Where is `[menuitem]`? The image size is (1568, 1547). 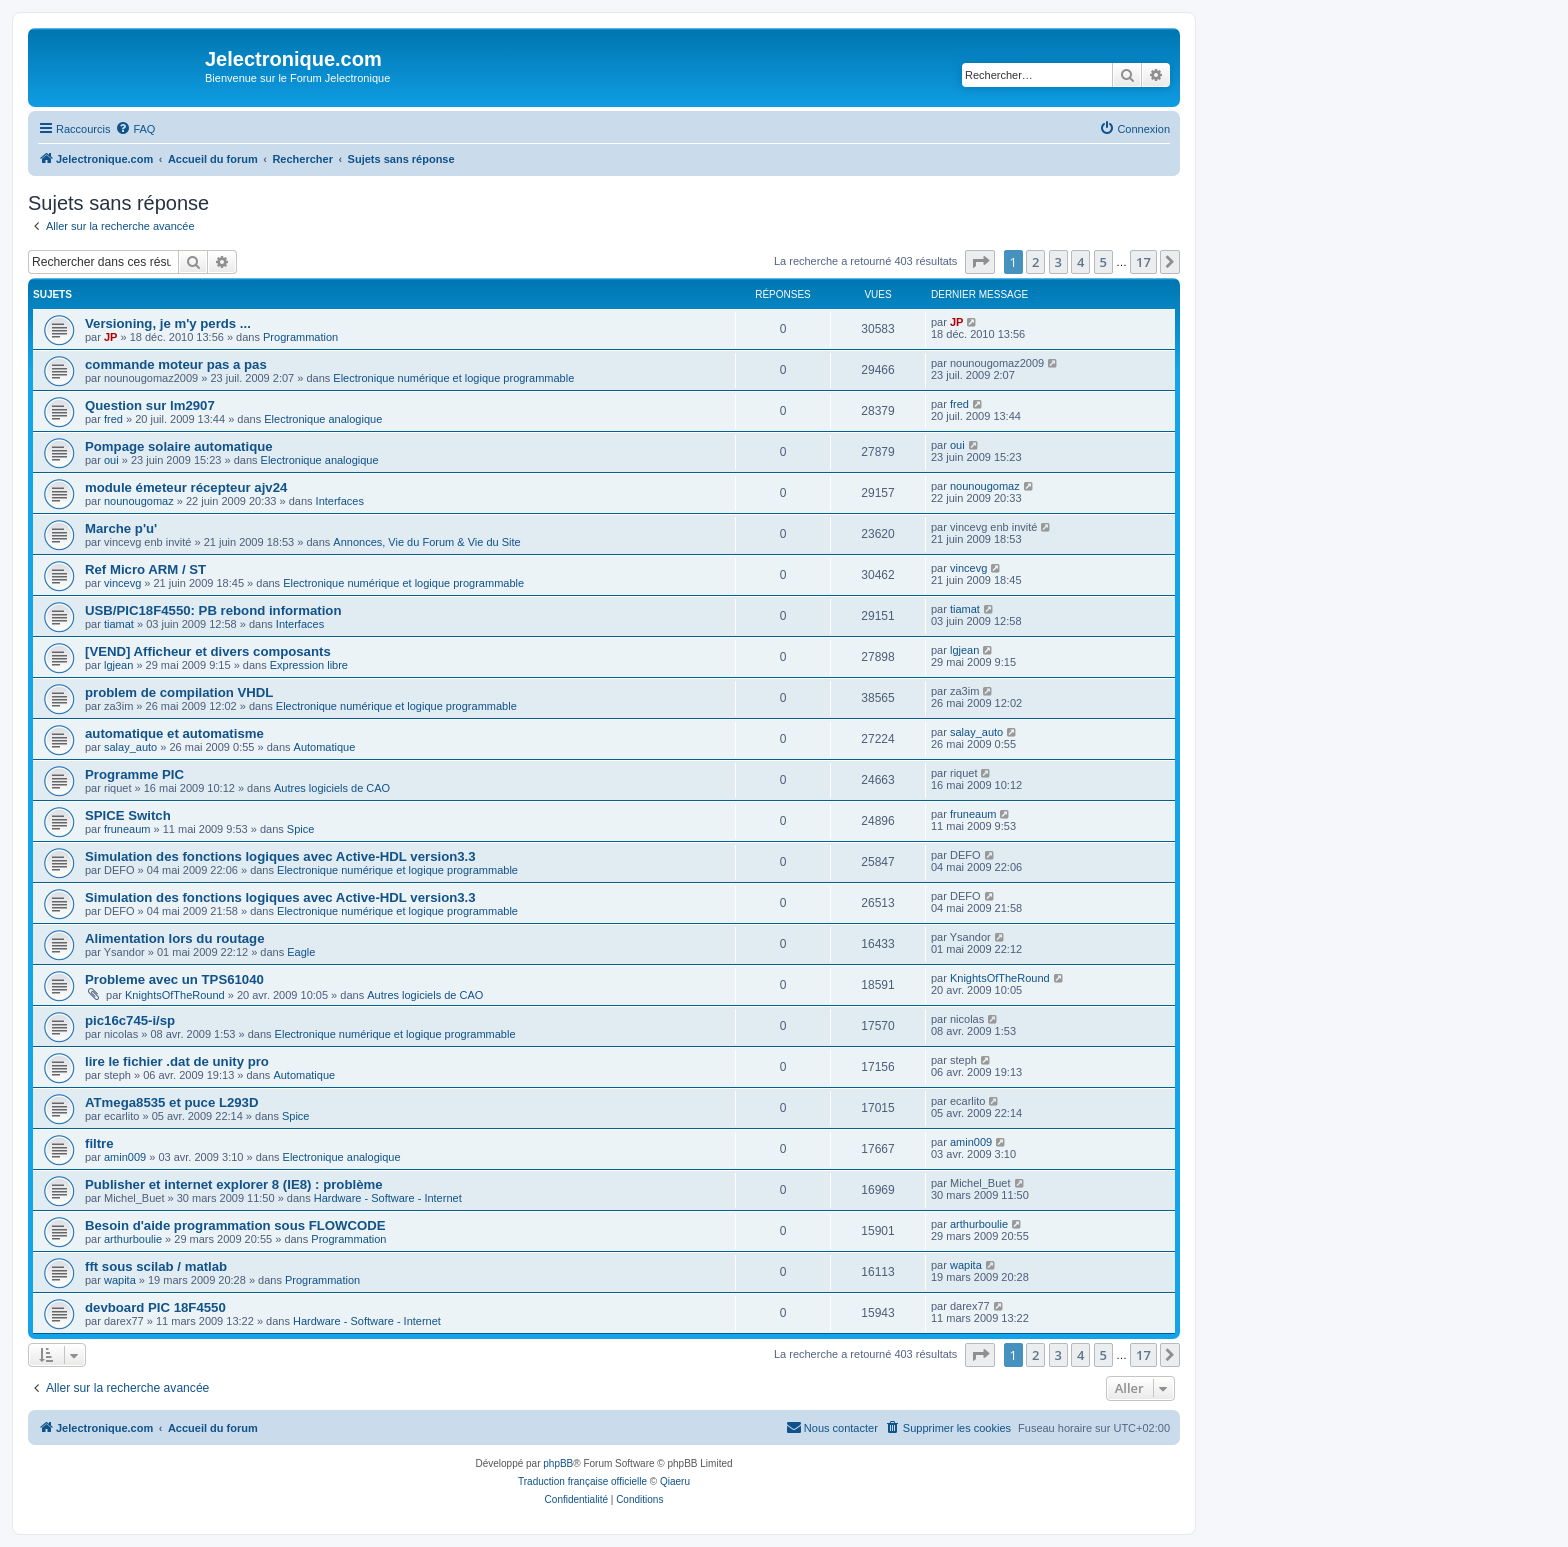 [menuitem] is located at coordinates (135, 129).